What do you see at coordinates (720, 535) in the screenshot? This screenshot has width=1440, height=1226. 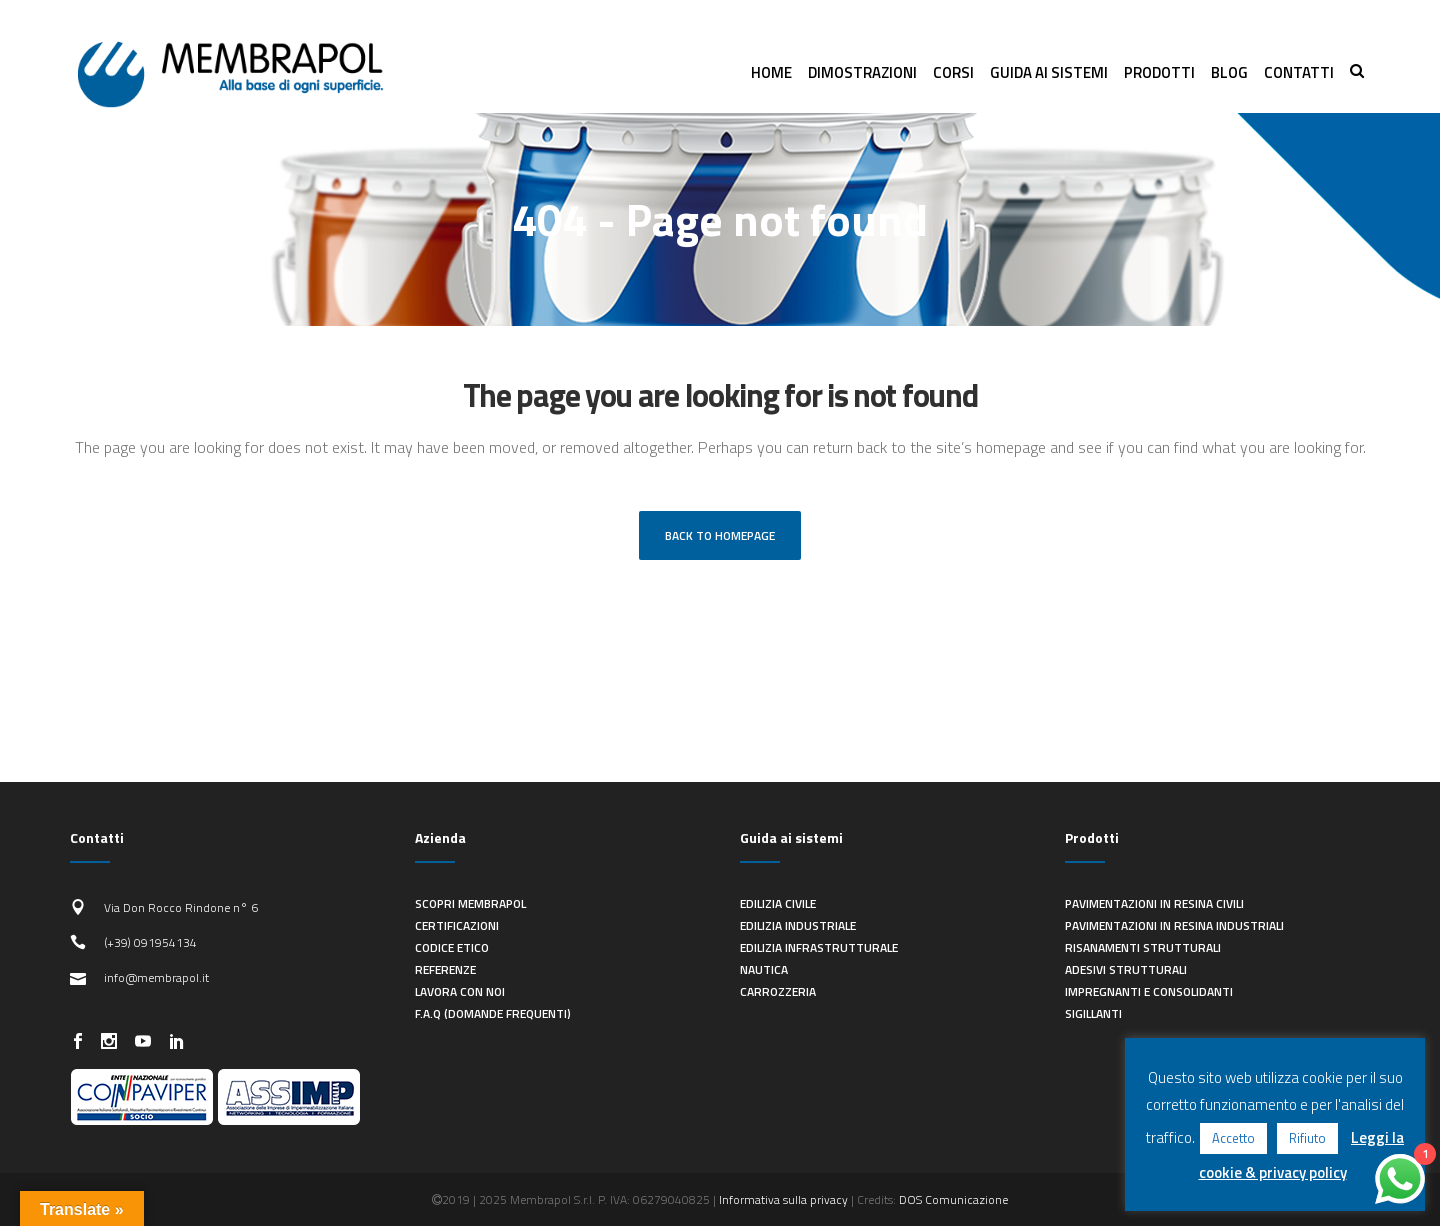 I see `Back to homepage` at bounding box center [720, 535].